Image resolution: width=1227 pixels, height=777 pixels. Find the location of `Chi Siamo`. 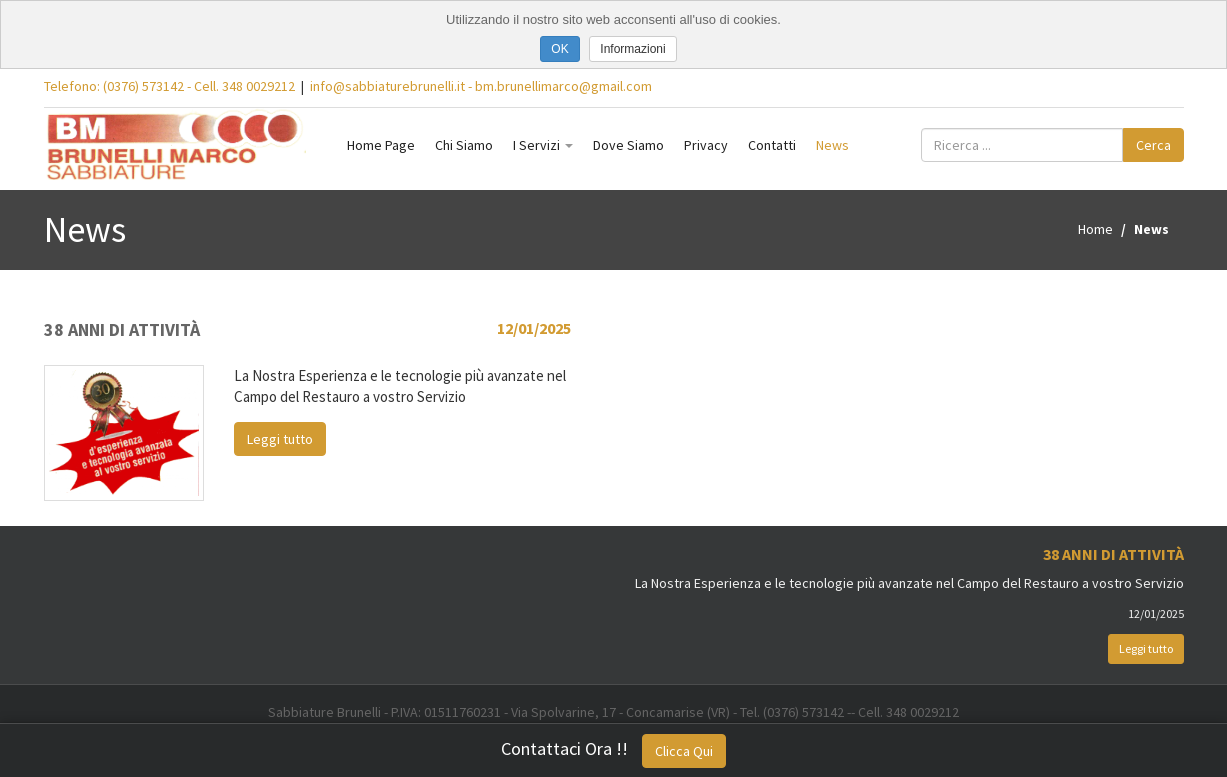

Chi Siamo is located at coordinates (464, 145).